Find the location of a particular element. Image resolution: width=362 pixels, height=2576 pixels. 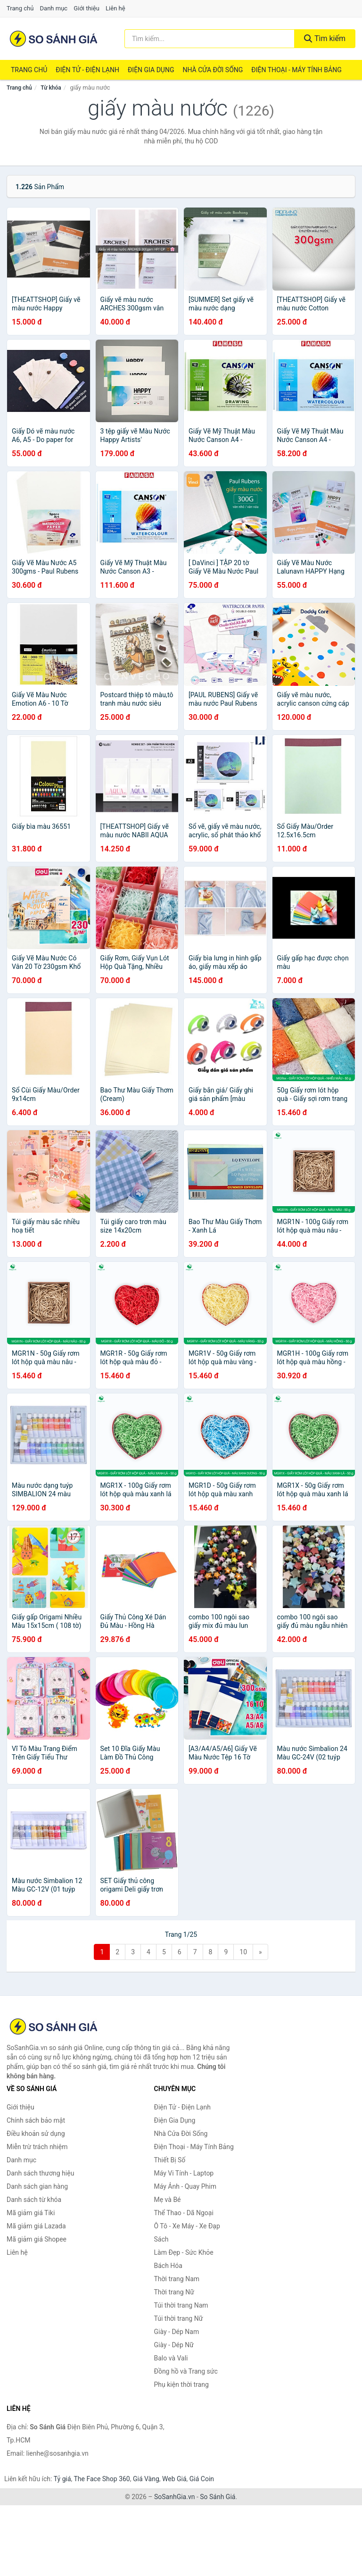

Tỷ giá is located at coordinates (62, 2479).